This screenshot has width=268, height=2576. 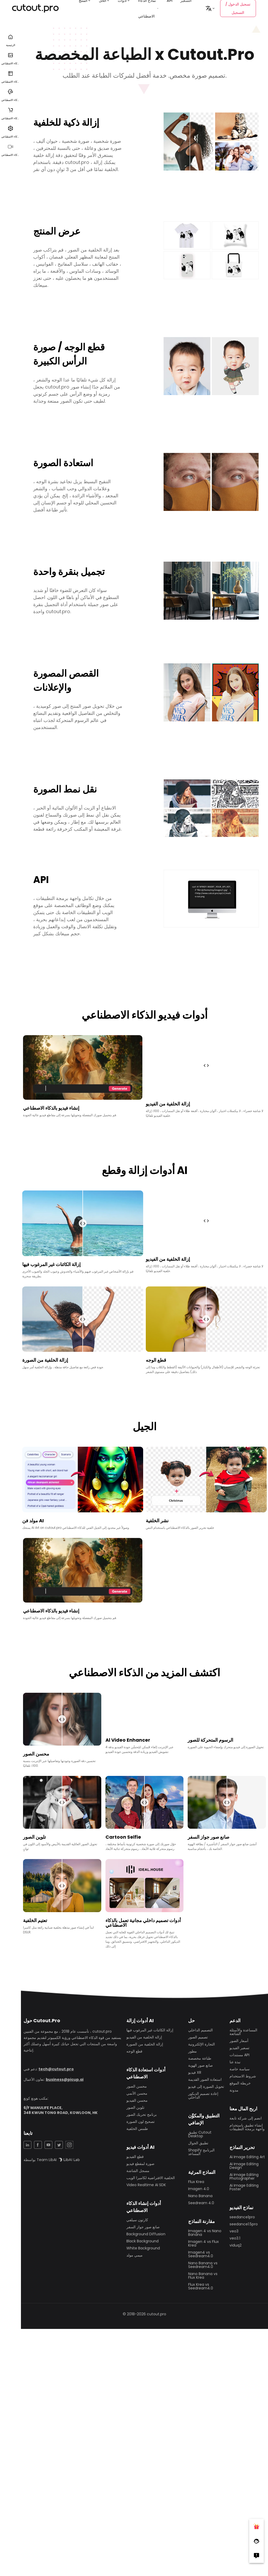 What do you see at coordinates (145, 2234) in the screenshot?
I see `Background Diffusion` at bounding box center [145, 2234].